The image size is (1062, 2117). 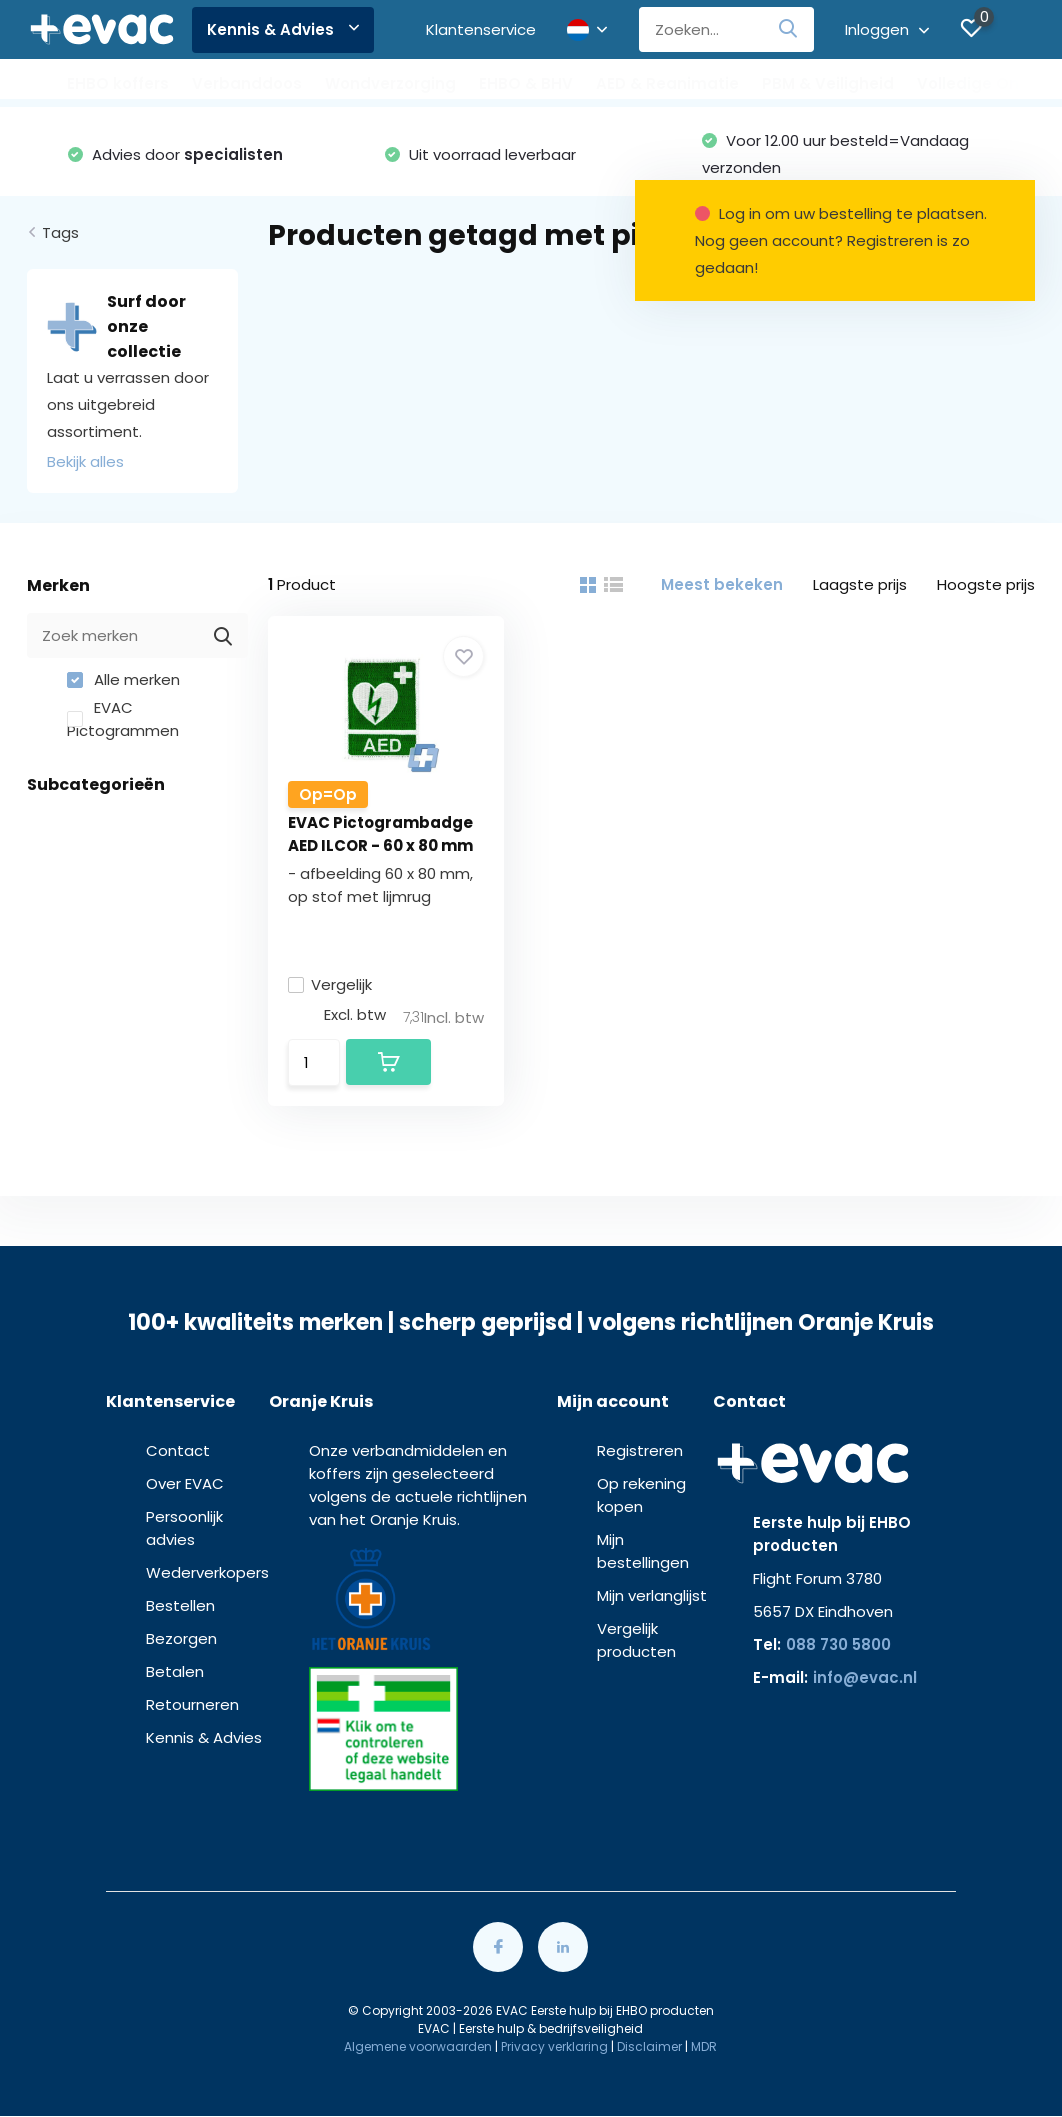 What do you see at coordinates (704, 2046) in the screenshot?
I see `MDR` at bounding box center [704, 2046].